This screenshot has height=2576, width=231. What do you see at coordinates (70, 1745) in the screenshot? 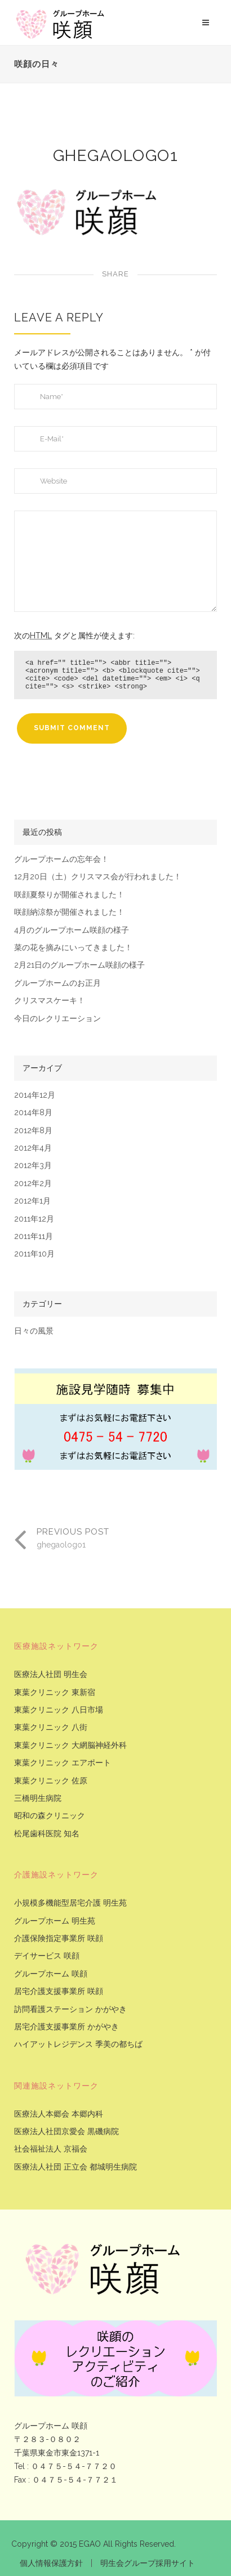
I see `東葉クリニック 大網脳神経外科` at bounding box center [70, 1745].